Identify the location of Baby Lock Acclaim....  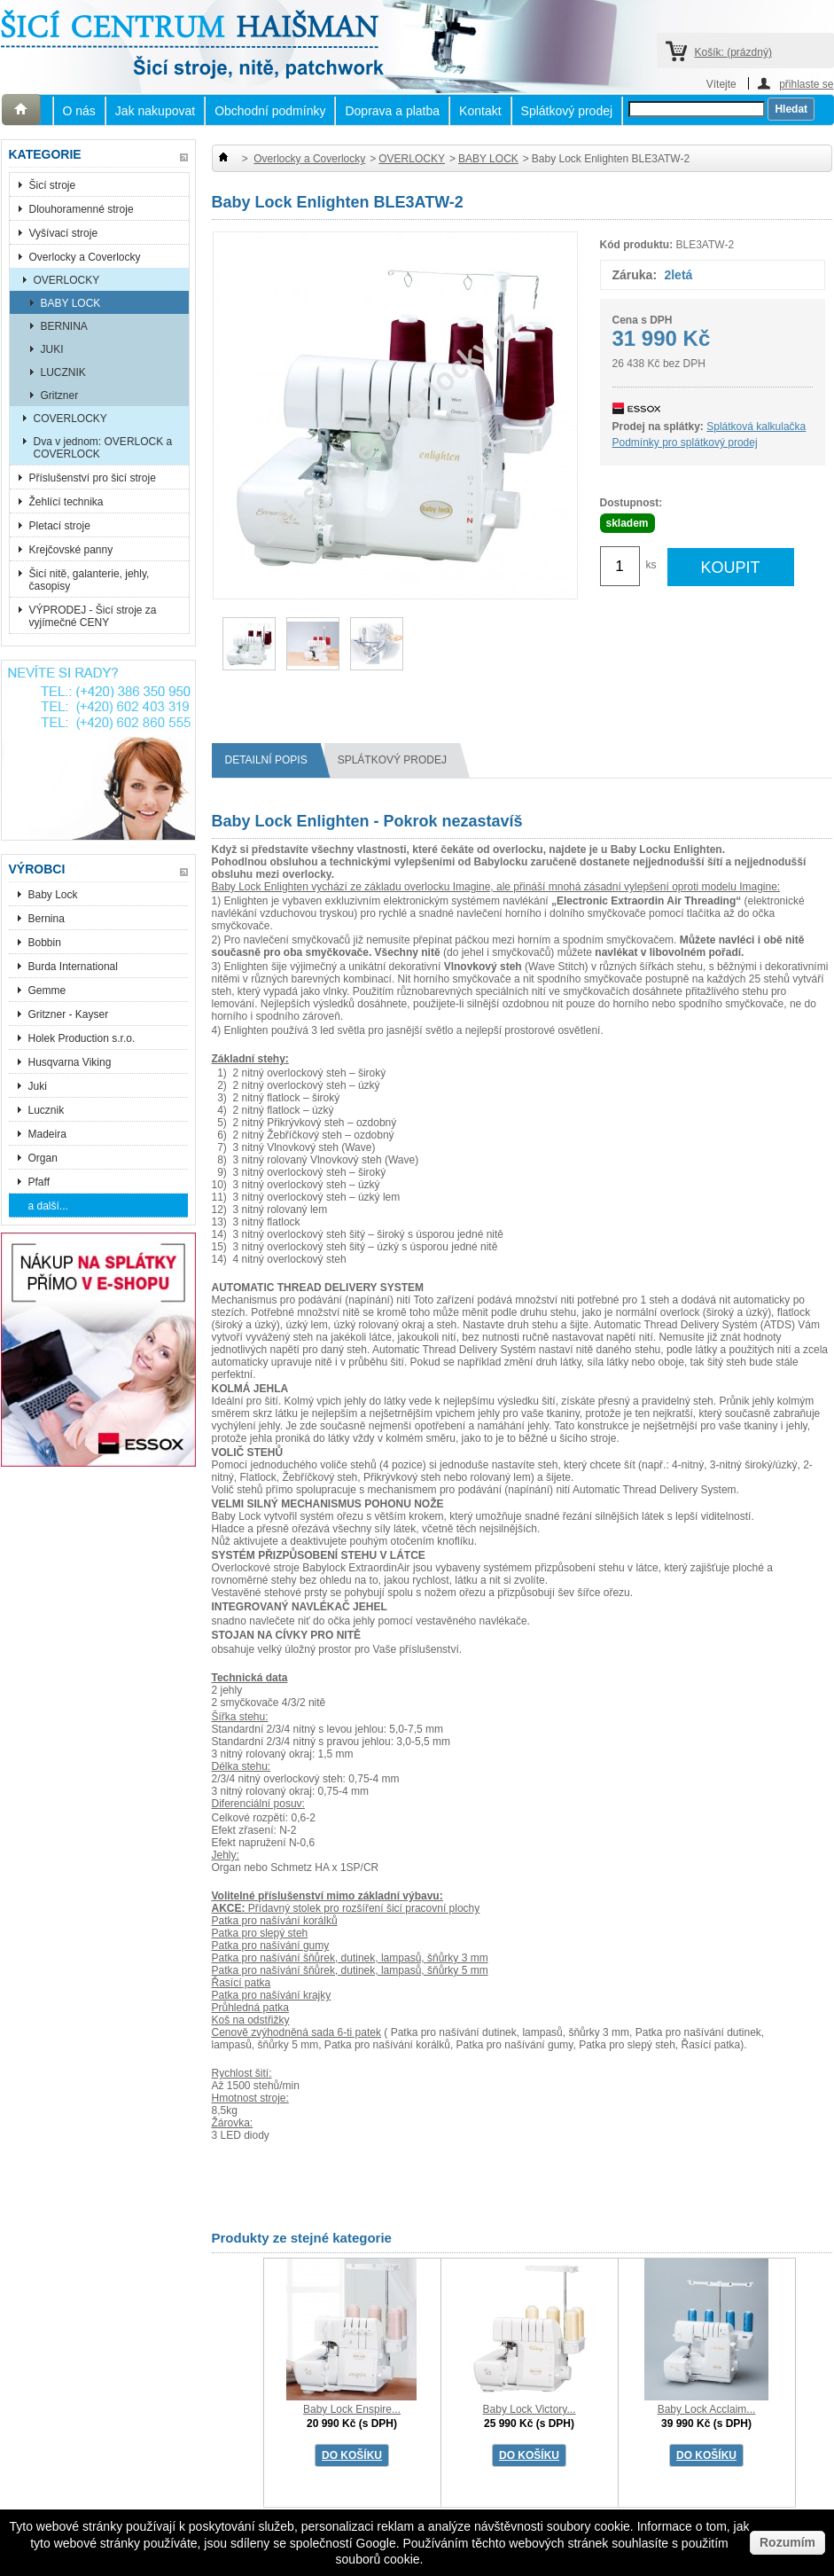
(707, 2409).